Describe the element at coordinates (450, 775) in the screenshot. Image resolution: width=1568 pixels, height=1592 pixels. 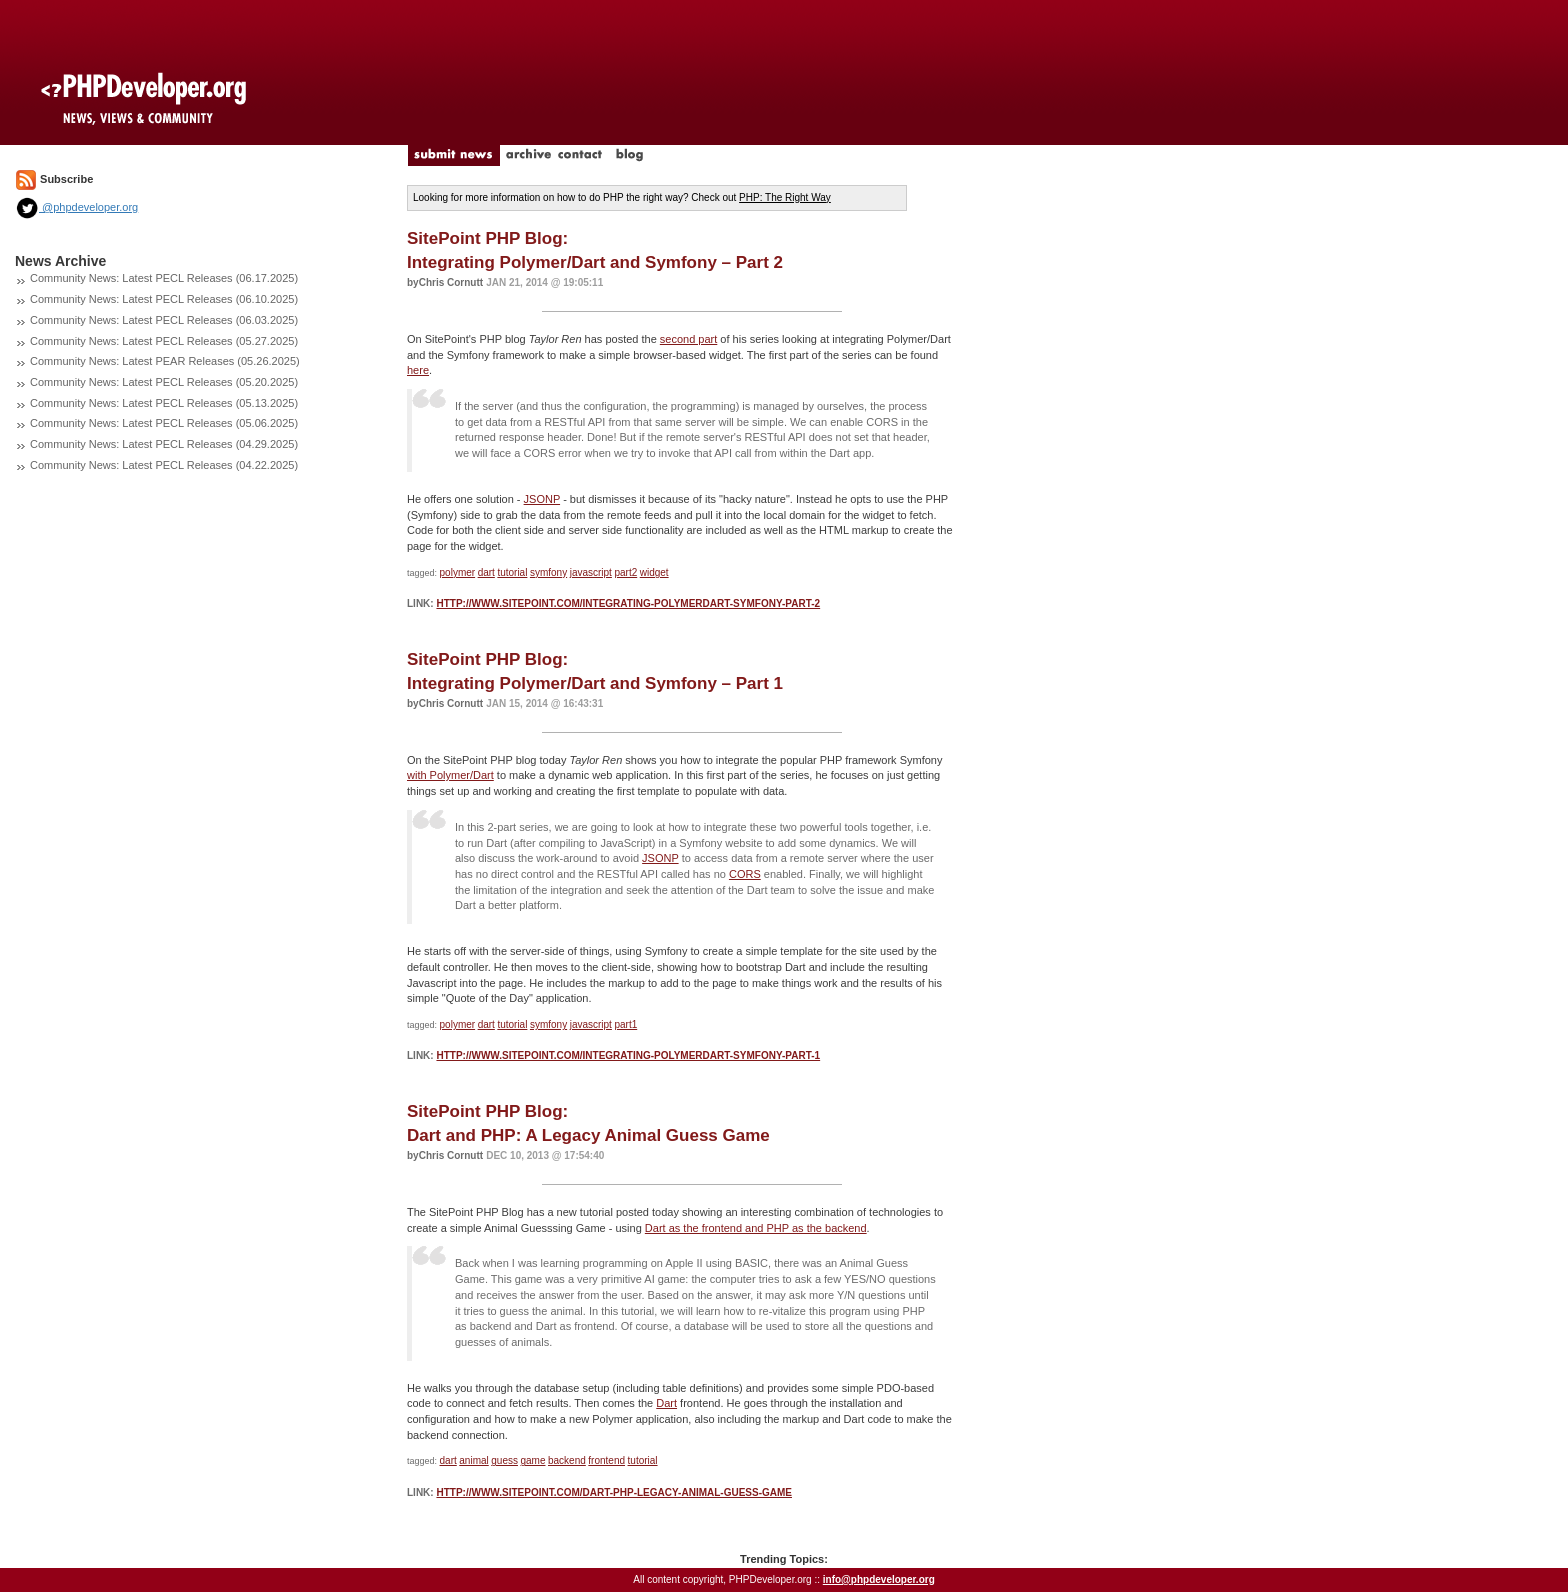
I see `with Polymer/Dart` at that location.